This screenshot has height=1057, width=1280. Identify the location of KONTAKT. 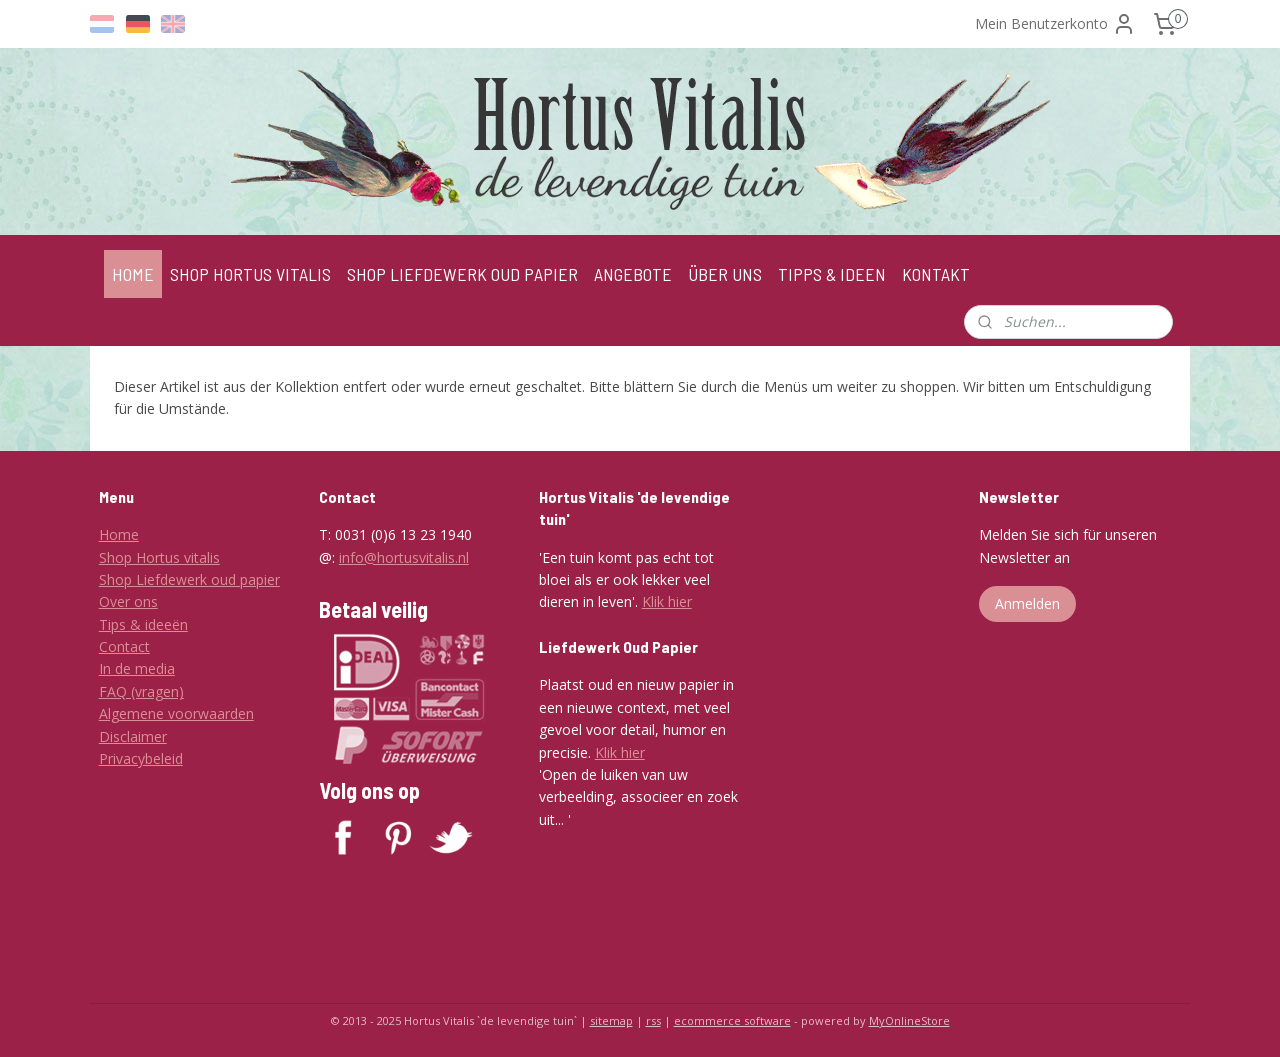
(936, 274).